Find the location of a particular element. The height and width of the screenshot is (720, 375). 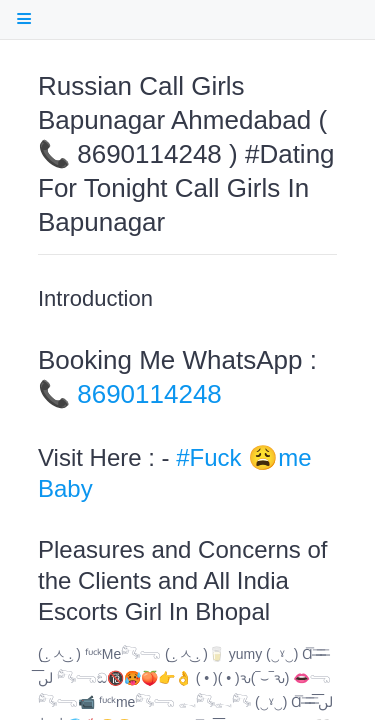

[open Table Of Contents] is located at coordinates (23, 18).